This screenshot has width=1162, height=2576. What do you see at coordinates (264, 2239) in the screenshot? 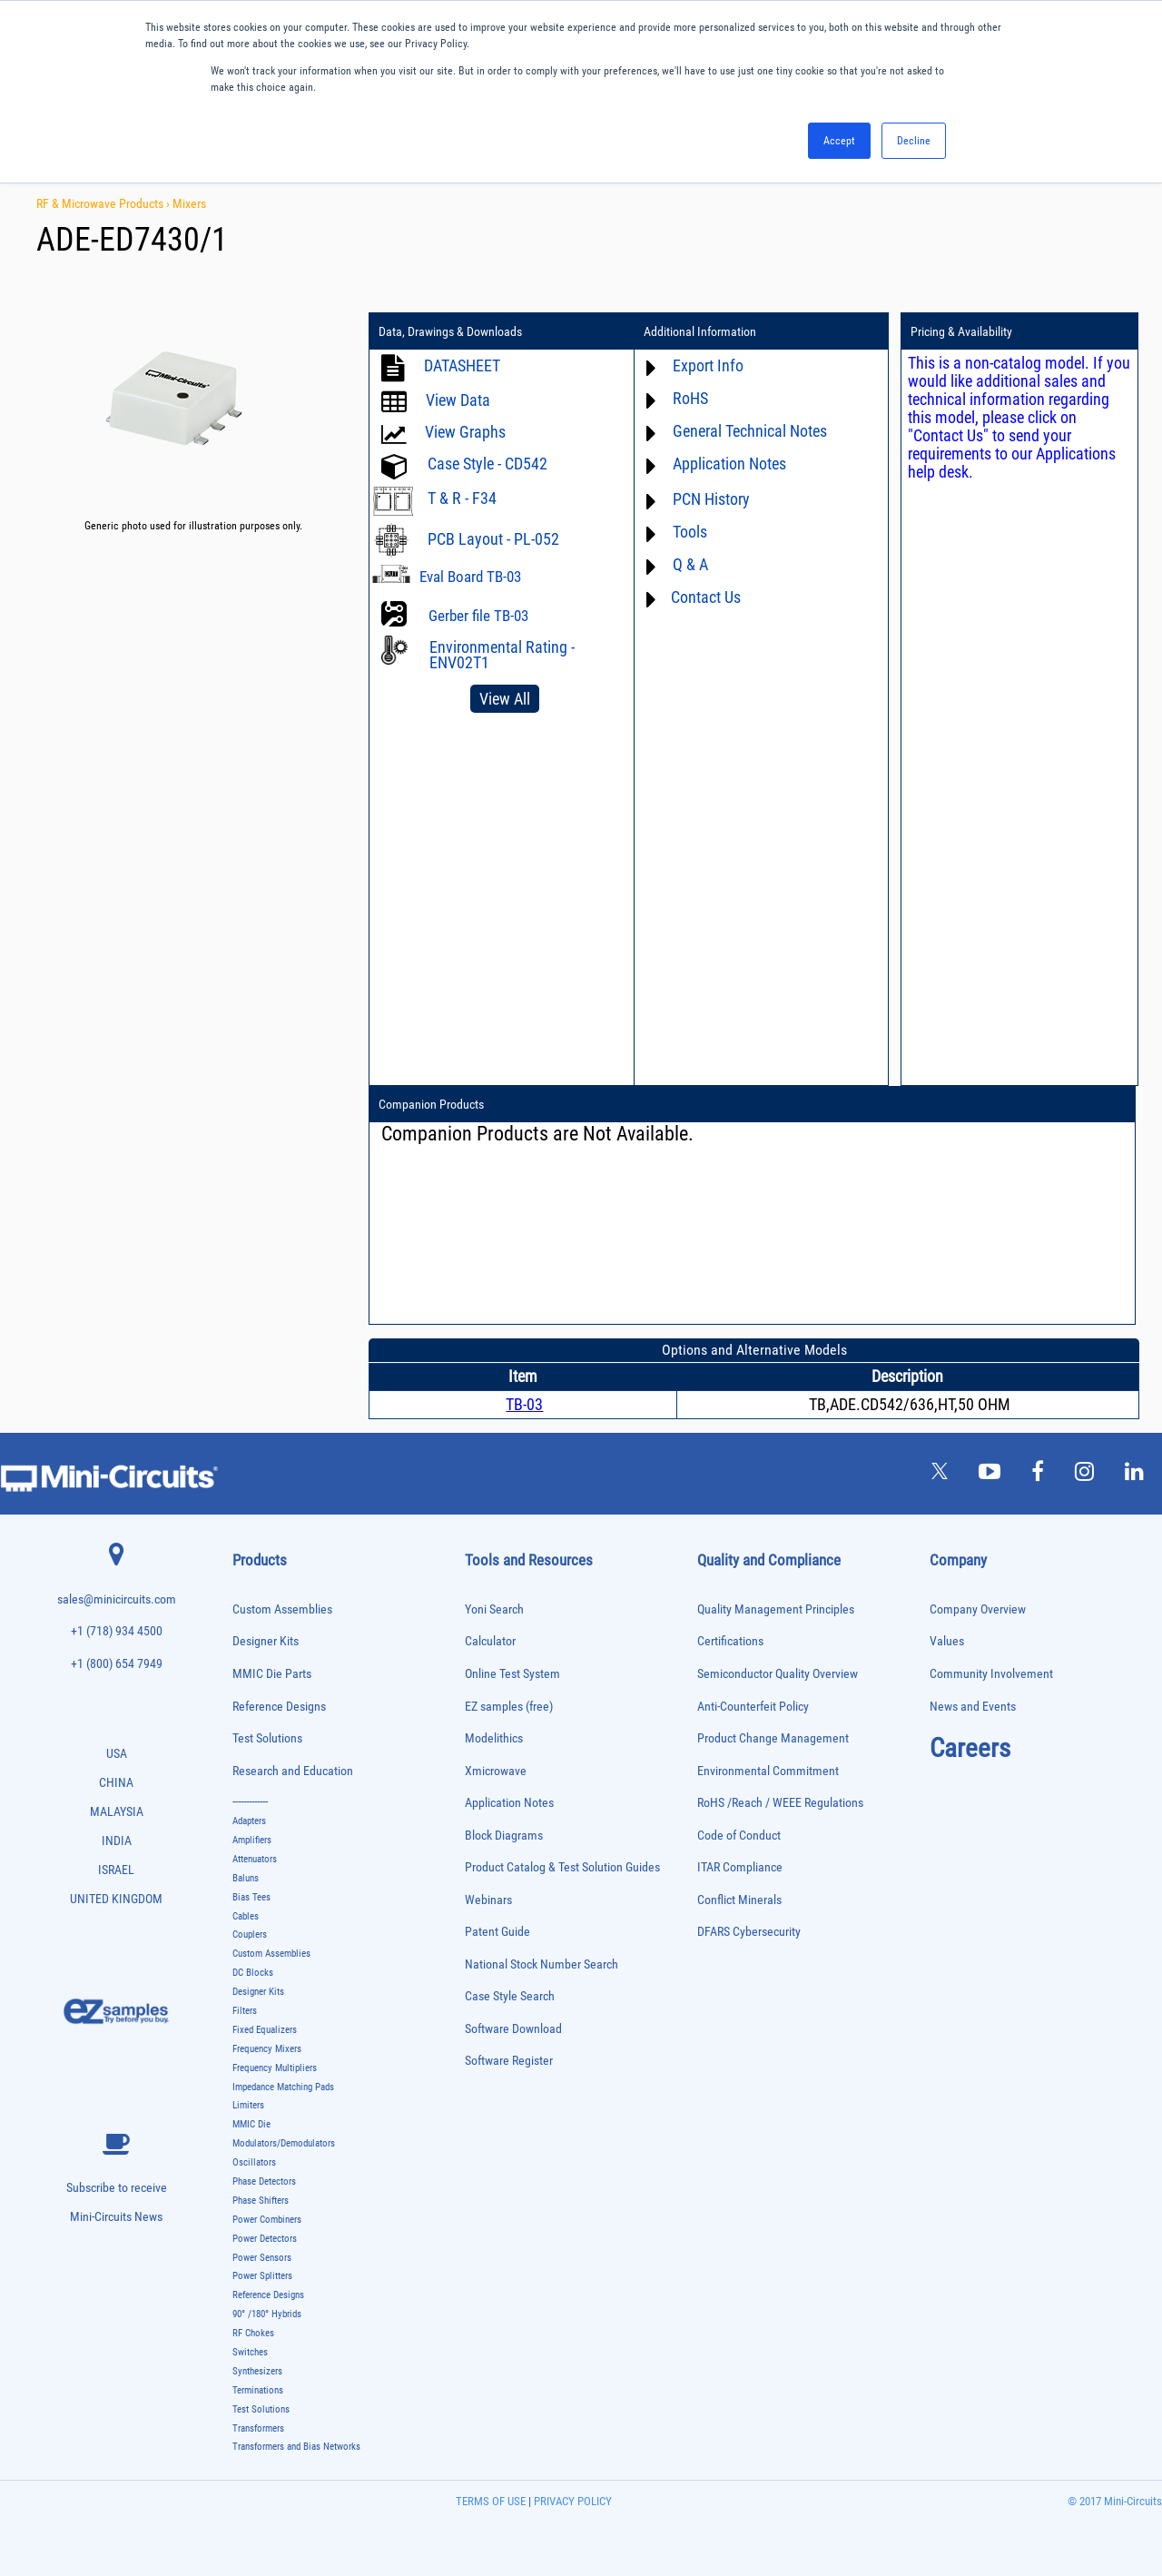
I see `Power Detectors` at bounding box center [264, 2239].